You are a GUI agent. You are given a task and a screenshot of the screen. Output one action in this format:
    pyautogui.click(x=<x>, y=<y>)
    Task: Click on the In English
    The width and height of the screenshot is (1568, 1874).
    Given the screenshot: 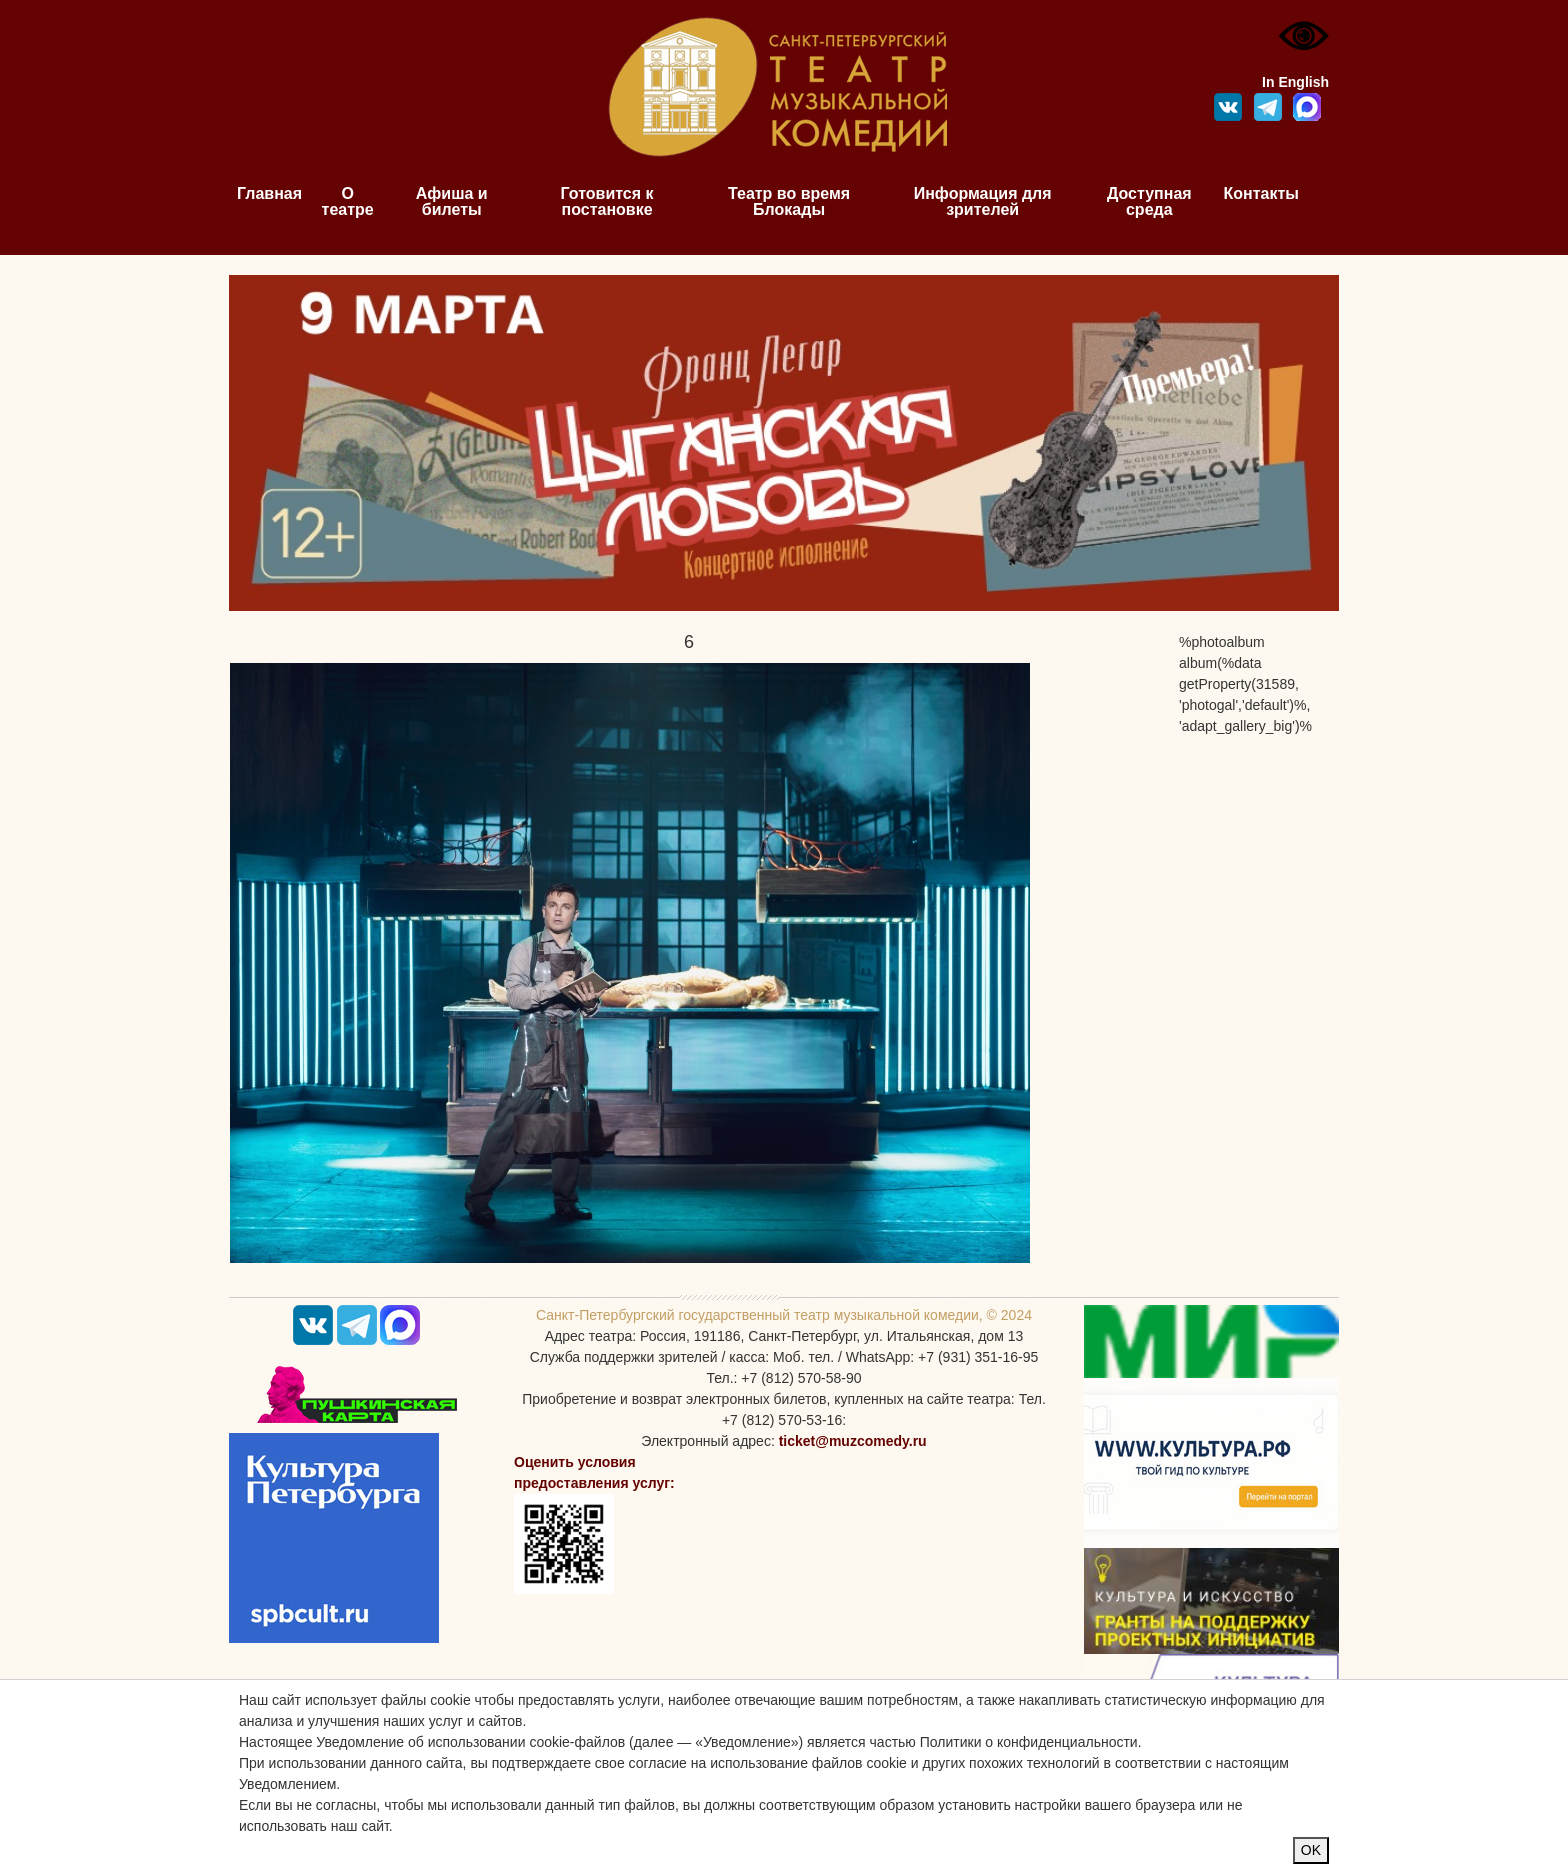 What is the action you would take?
    pyautogui.click(x=1295, y=82)
    